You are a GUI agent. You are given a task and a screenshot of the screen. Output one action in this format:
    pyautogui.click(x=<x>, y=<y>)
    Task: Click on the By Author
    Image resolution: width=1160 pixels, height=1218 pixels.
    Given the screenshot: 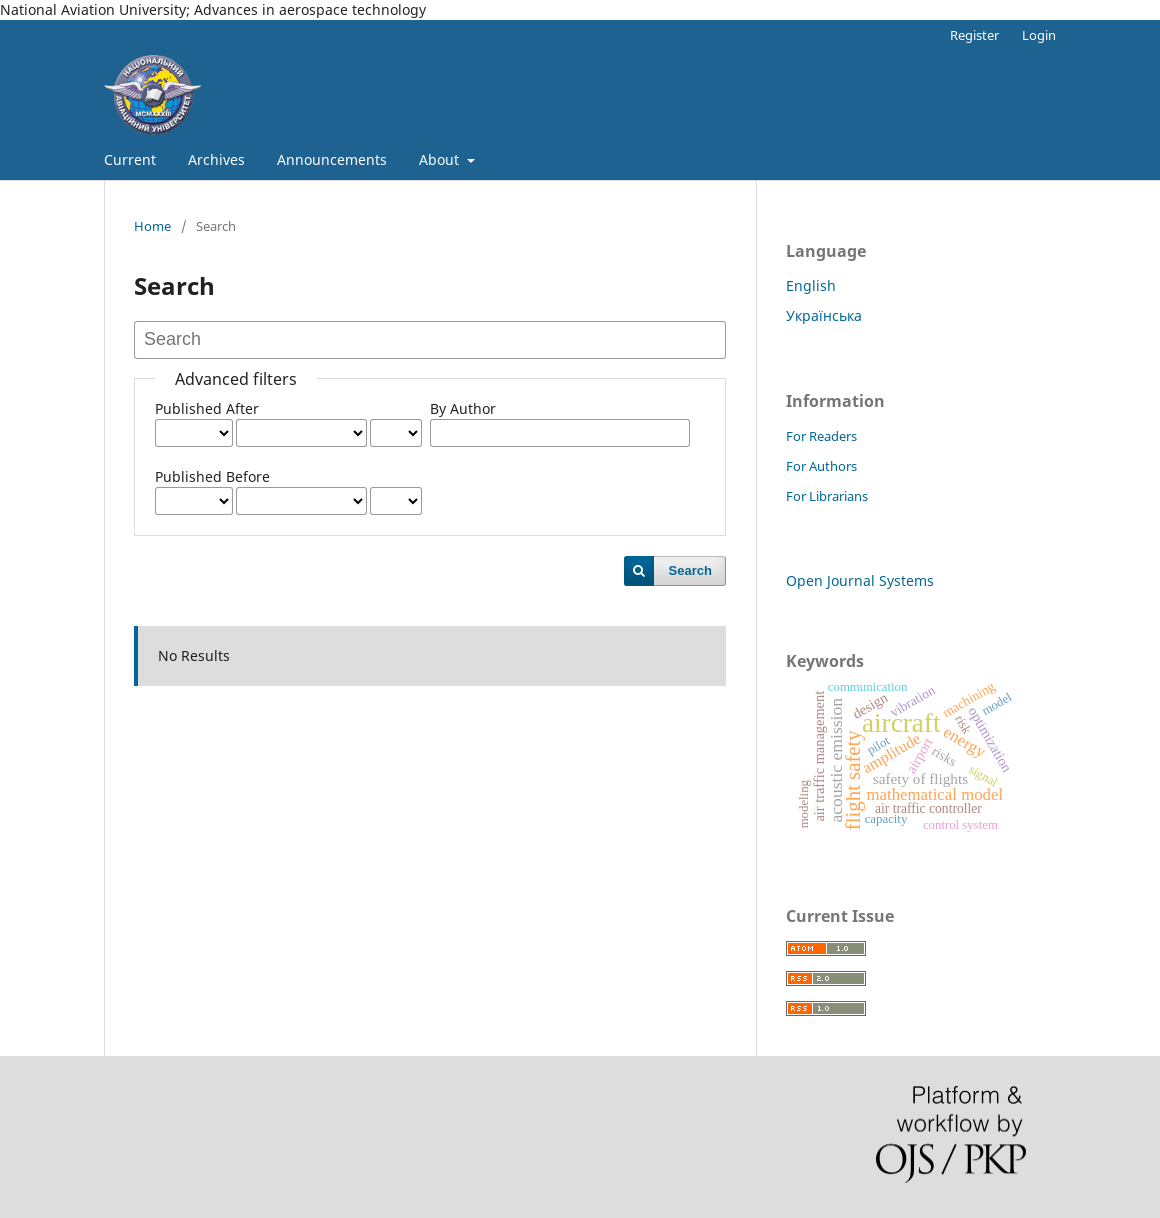 What is the action you would take?
    pyautogui.click(x=463, y=408)
    